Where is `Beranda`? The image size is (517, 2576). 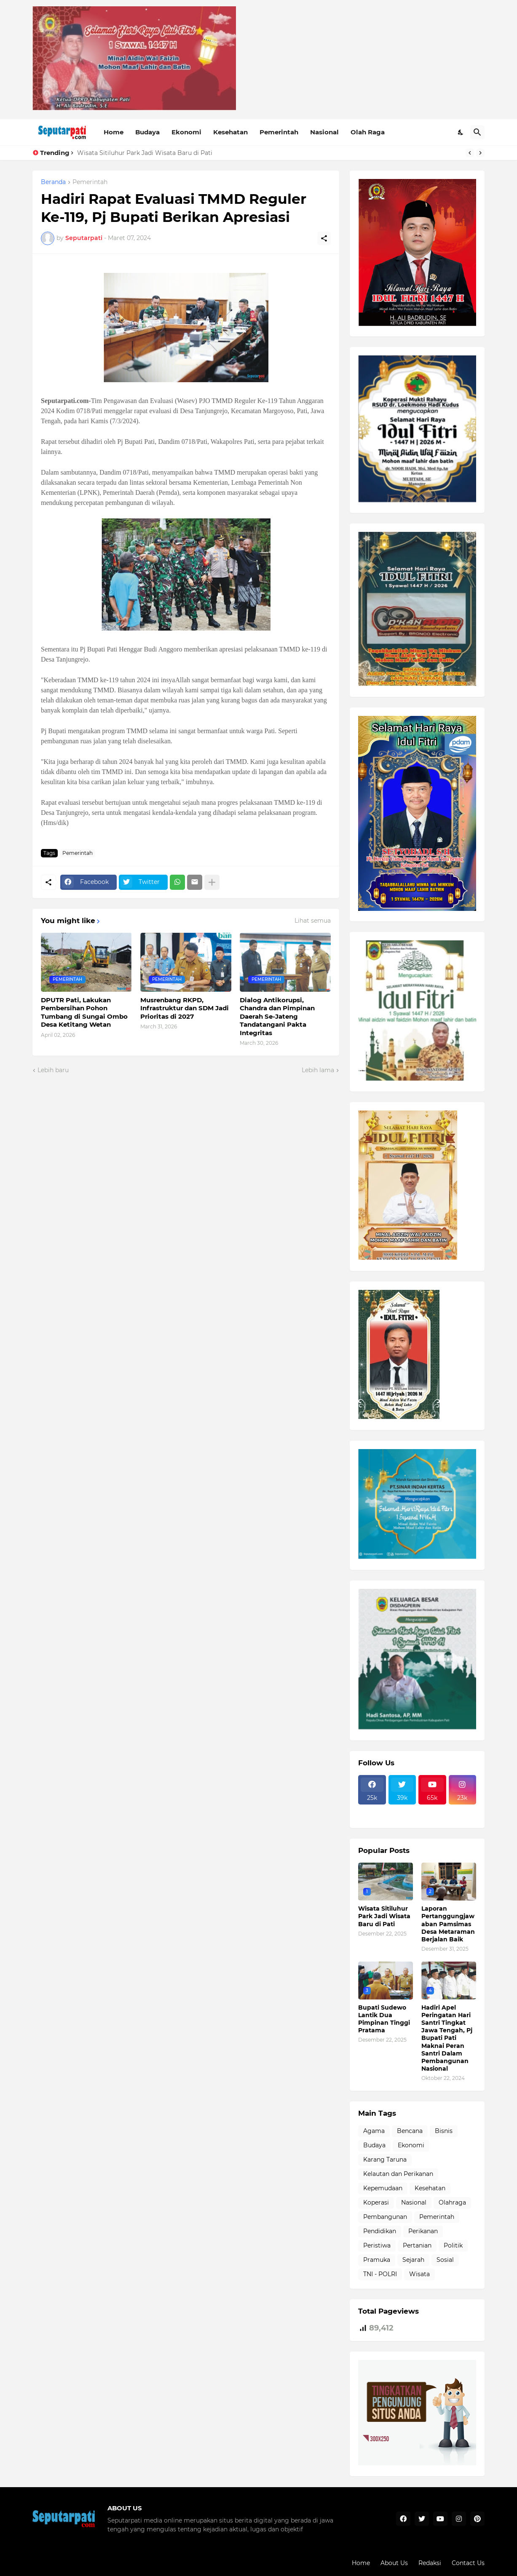
Beranda is located at coordinates (53, 182).